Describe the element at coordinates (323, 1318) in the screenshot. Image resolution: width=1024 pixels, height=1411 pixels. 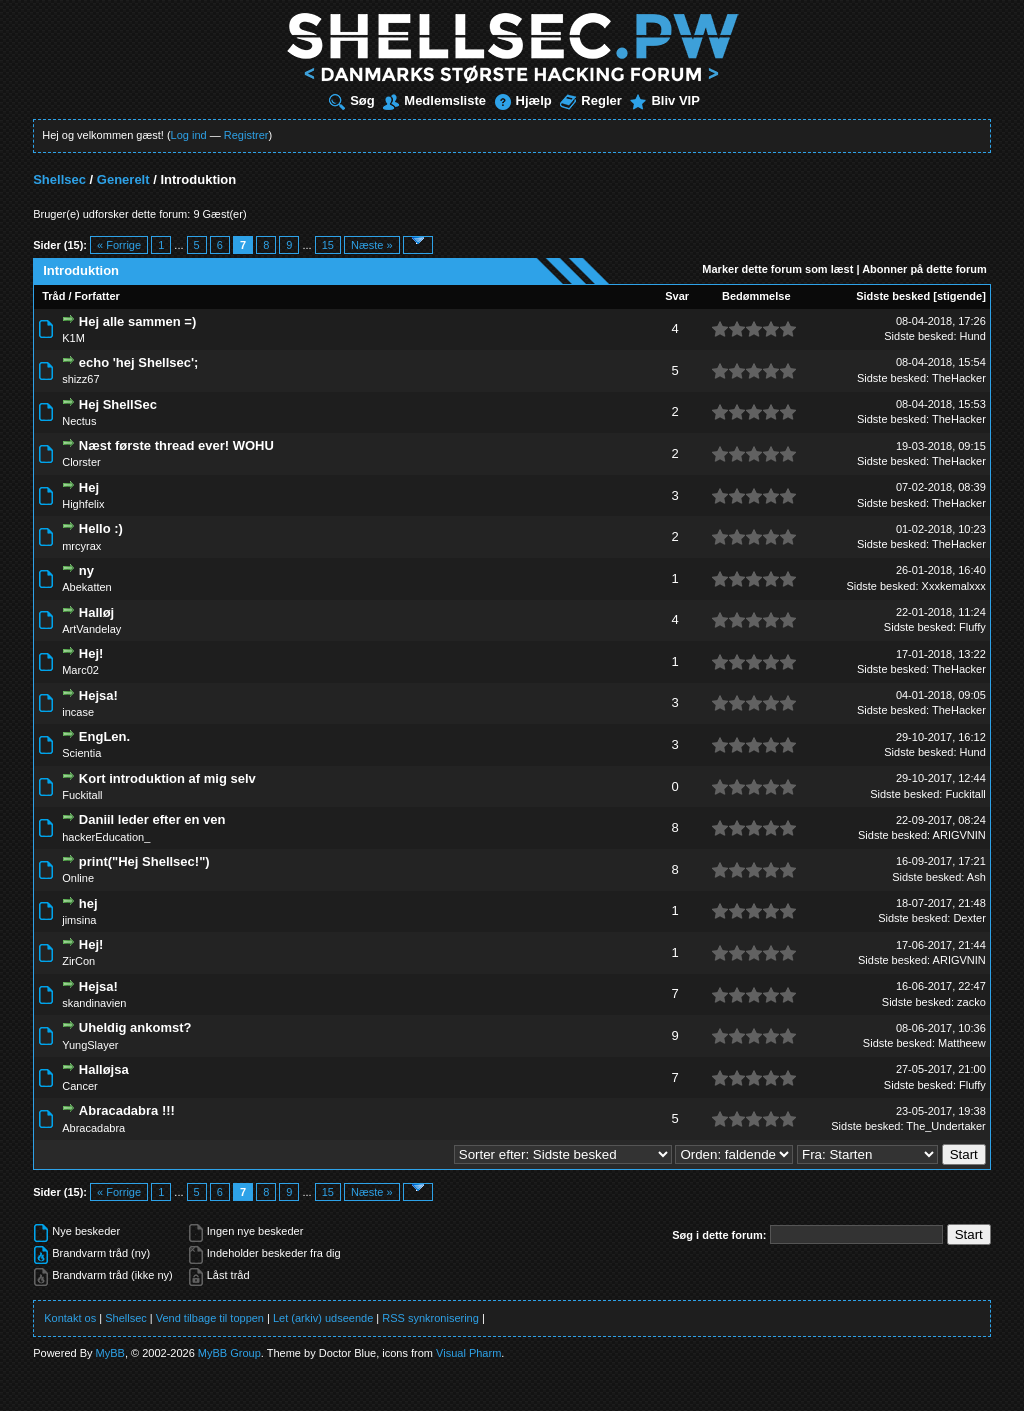
I see `Let (arkiv) udseende` at that location.